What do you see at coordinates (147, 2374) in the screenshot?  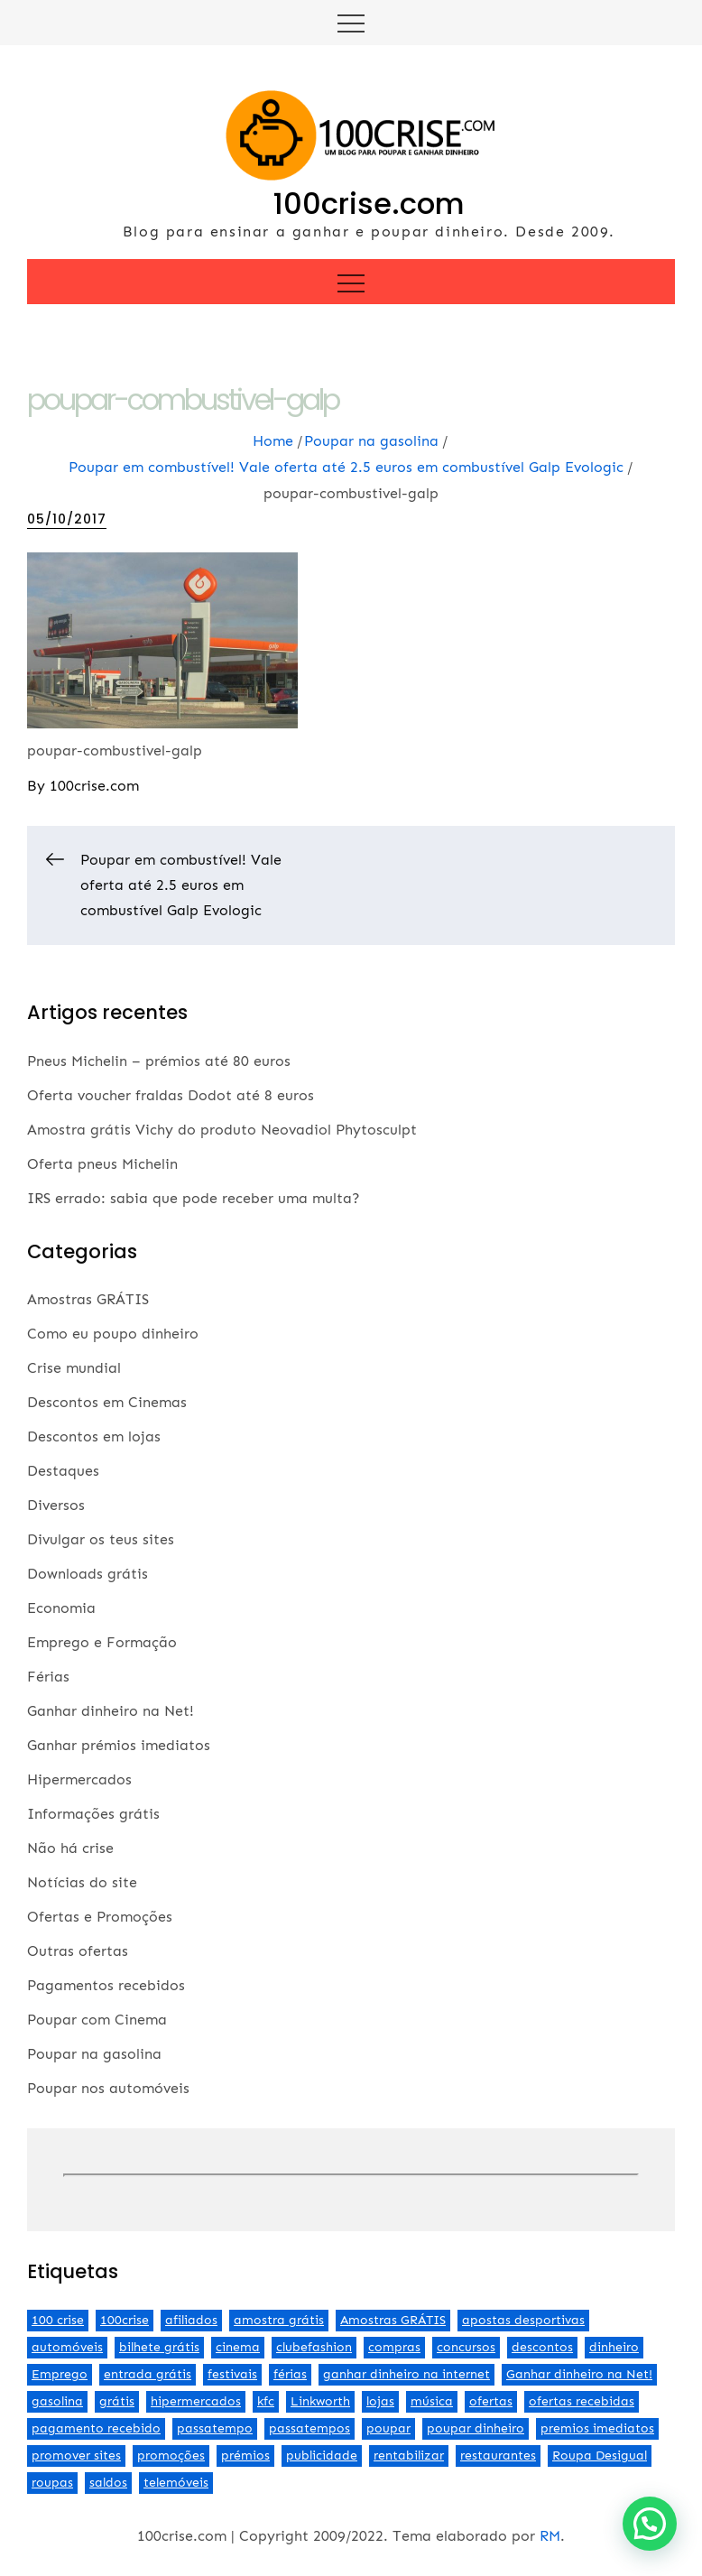 I see `entrada grátis [entrada grátis (3 itens)]` at bounding box center [147, 2374].